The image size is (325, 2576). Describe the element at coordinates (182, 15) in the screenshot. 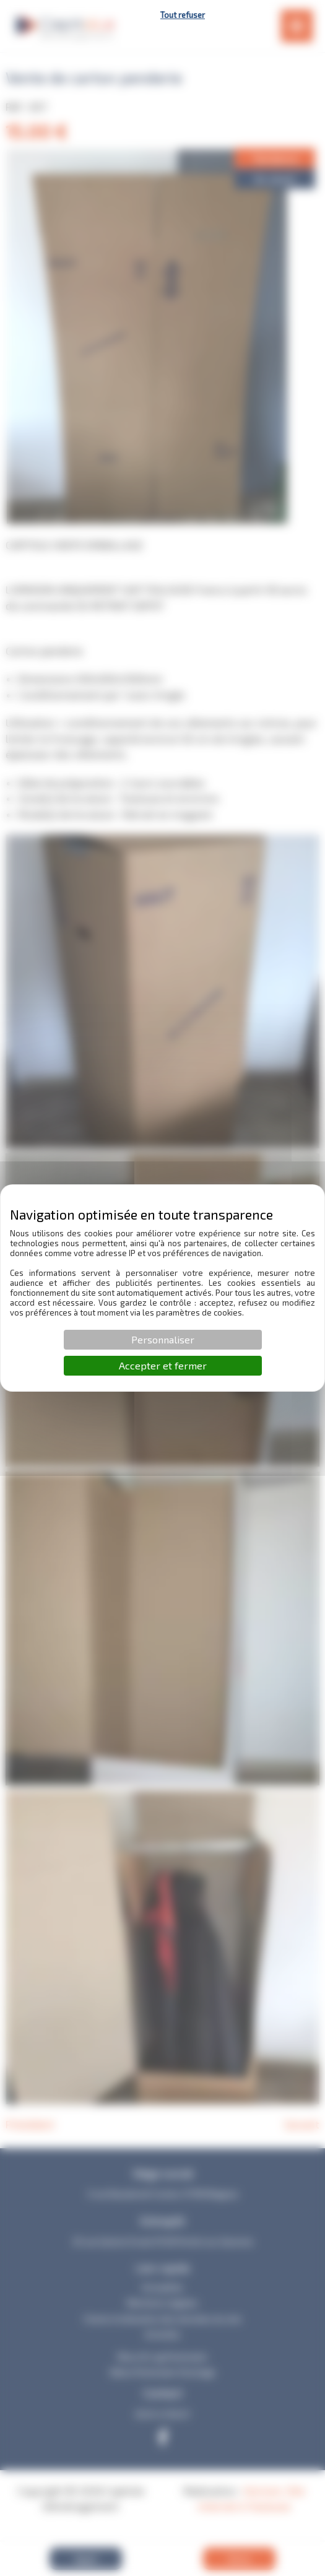

I see `Tout refuser [Cookies : Tout refuser]` at that location.